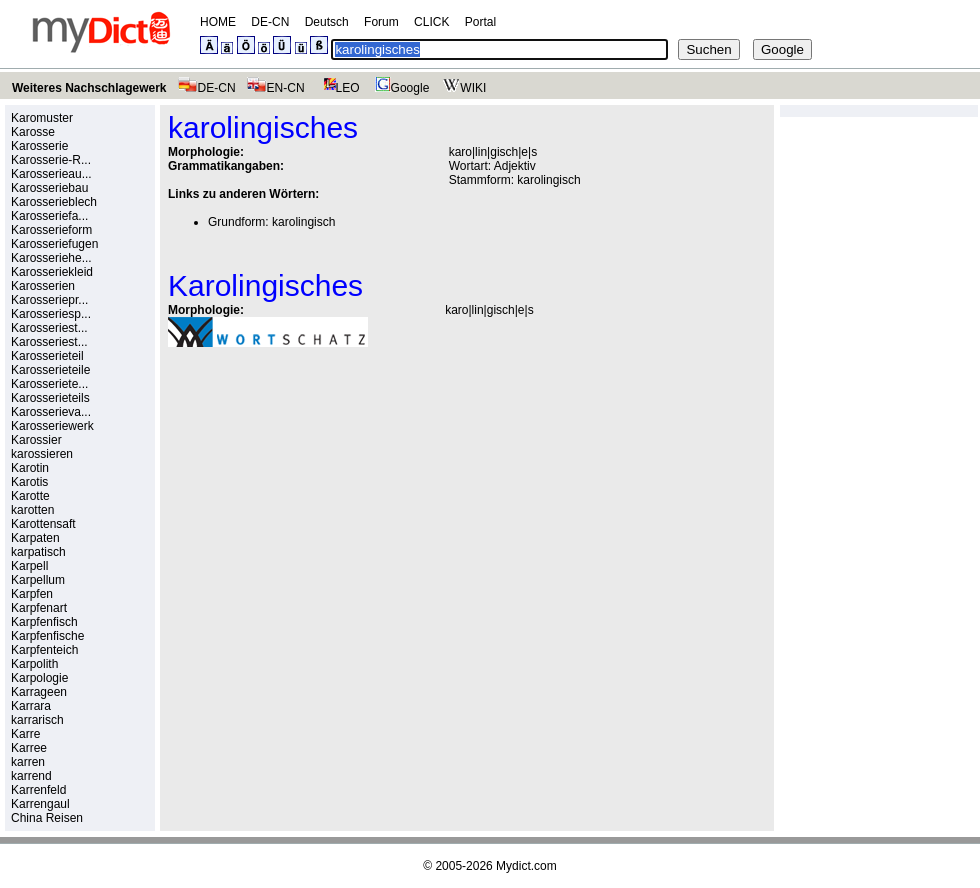 This screenshot has height=888, width=980. Describe the element at coordinates (32, 594) in the screenshot. I see `Karpfen` at that location.